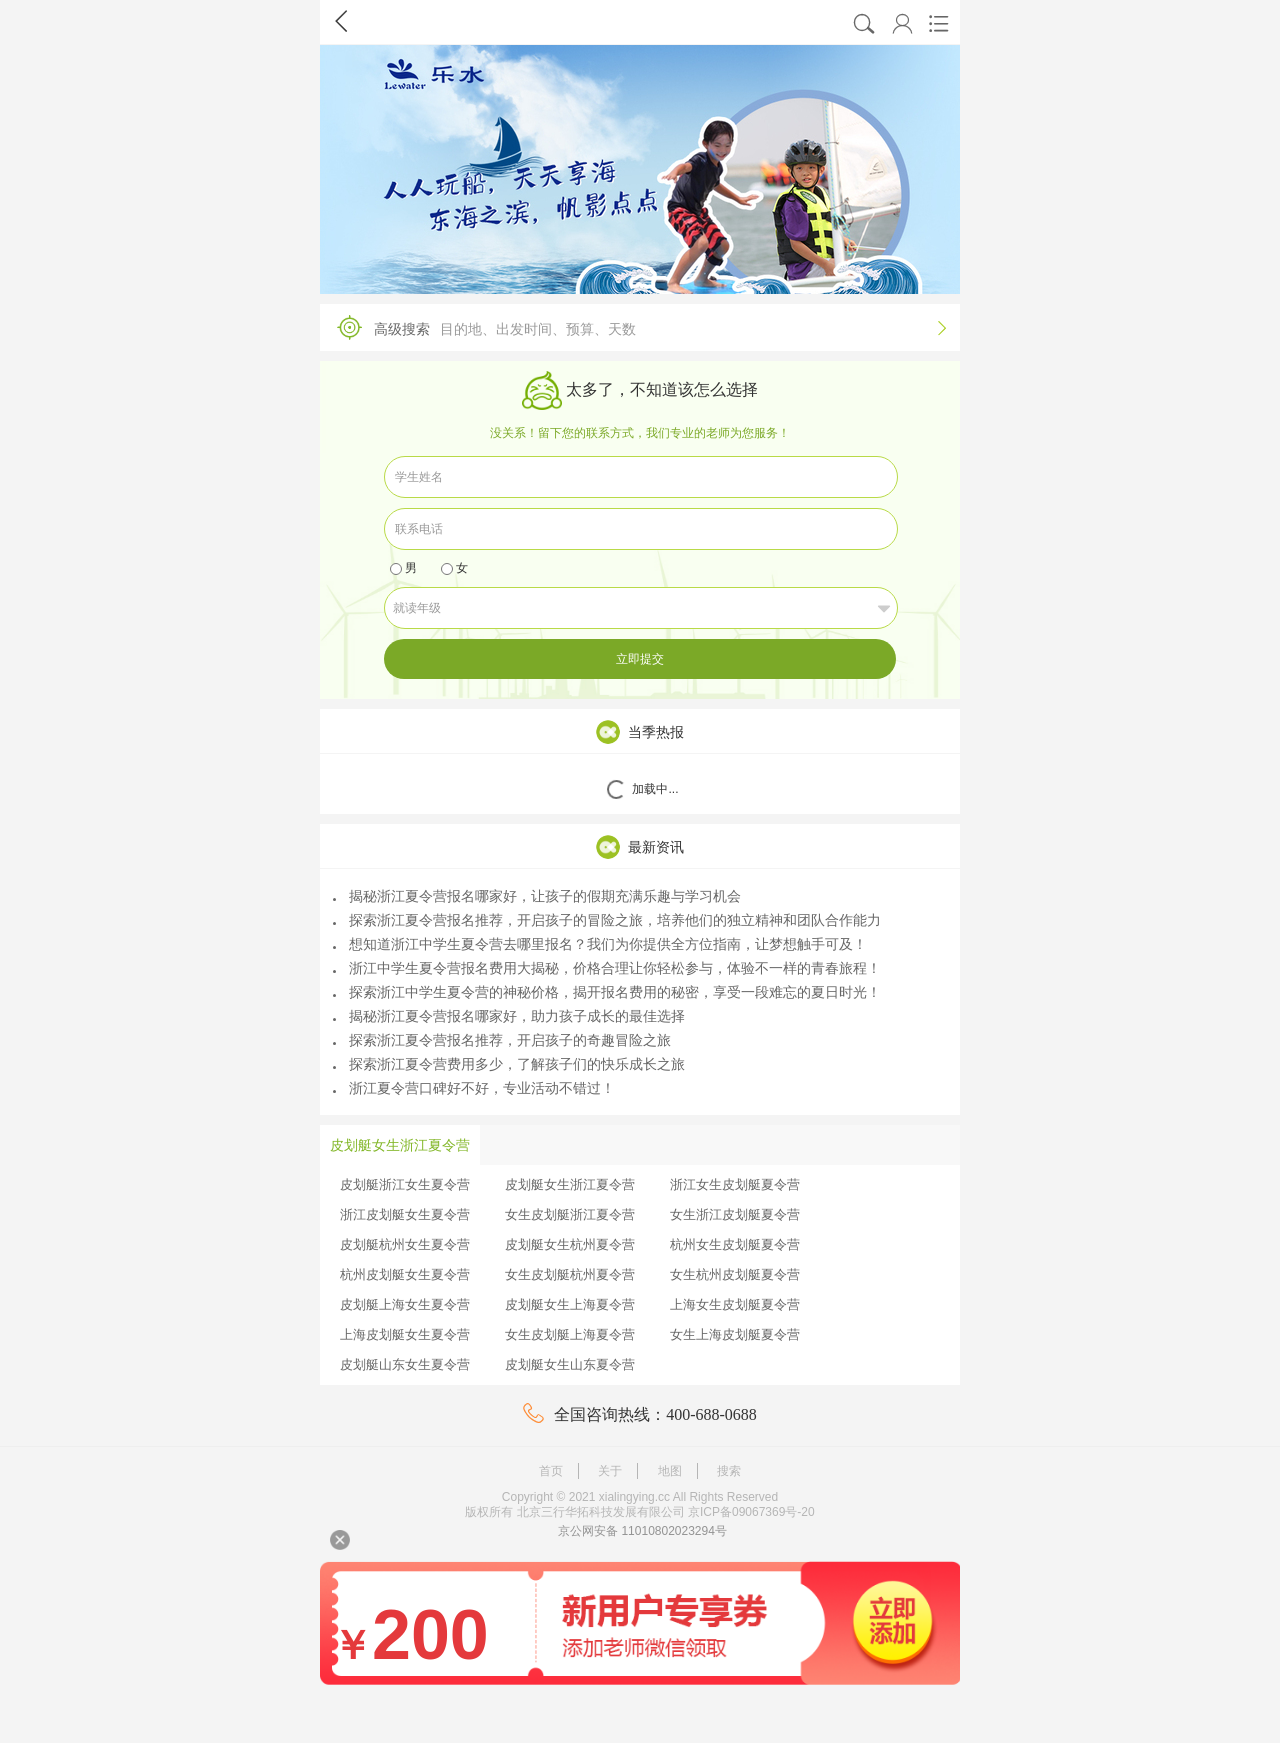  What do you see at coordinates (670, 1471) in the screenshot?
I see `地图` at bounding box center [670, 1471].